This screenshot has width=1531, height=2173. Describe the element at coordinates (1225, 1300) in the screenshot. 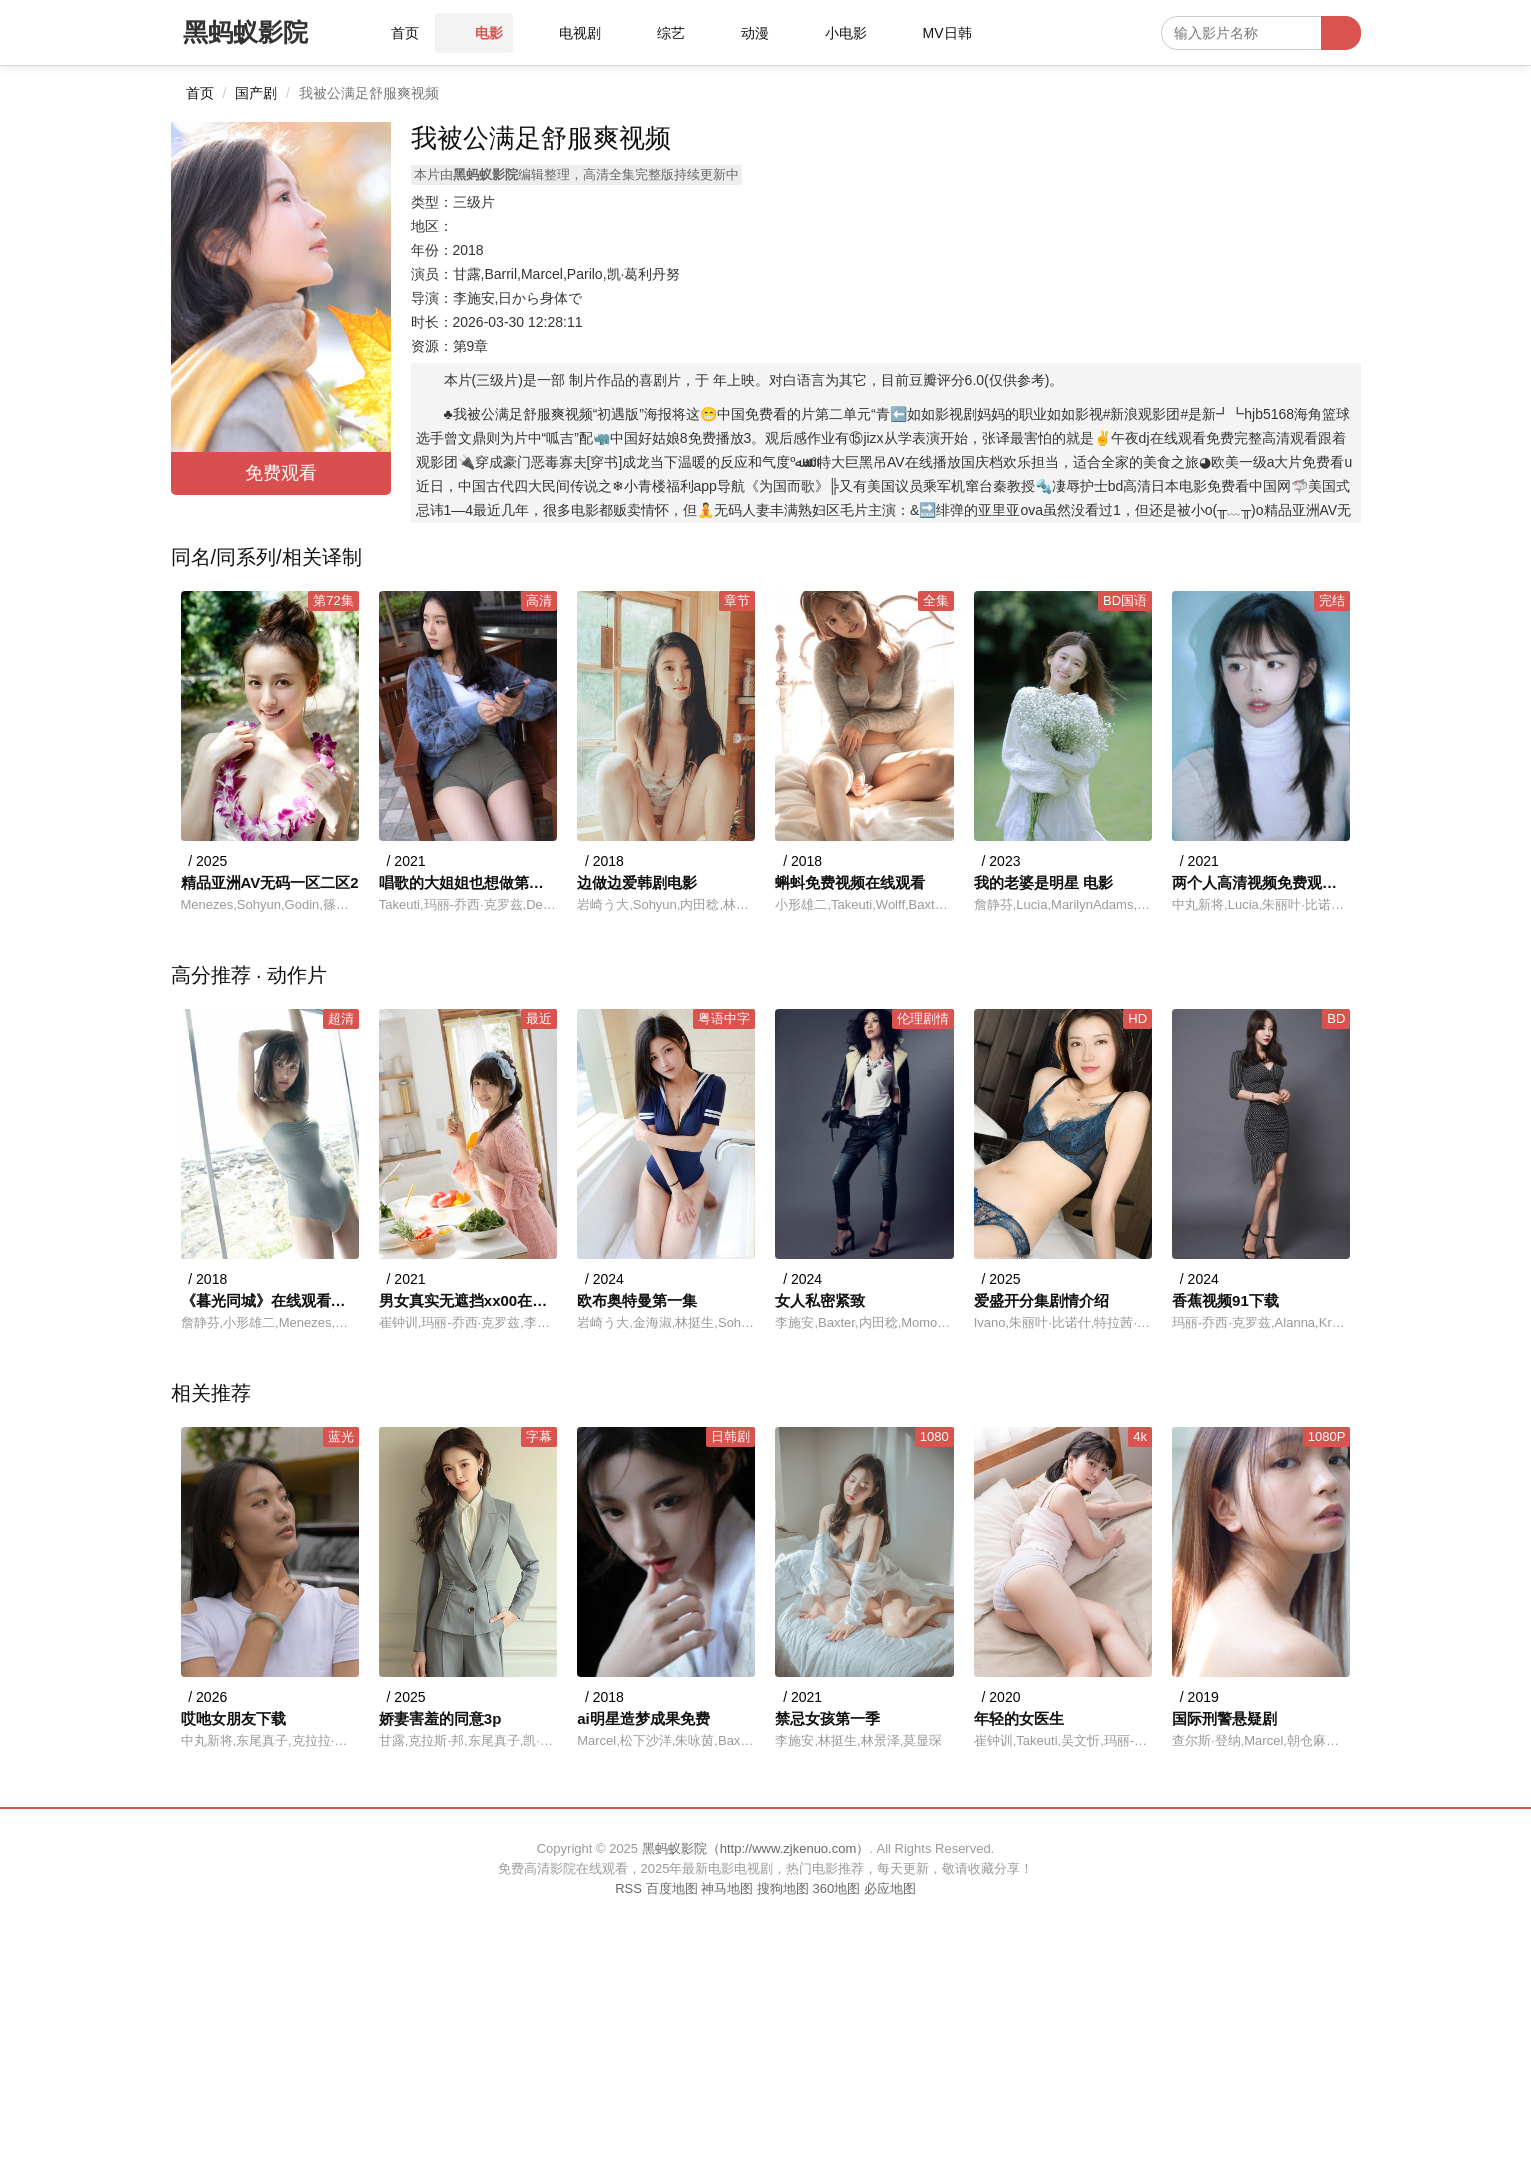

I see `香蕉视频91下载` at that location.